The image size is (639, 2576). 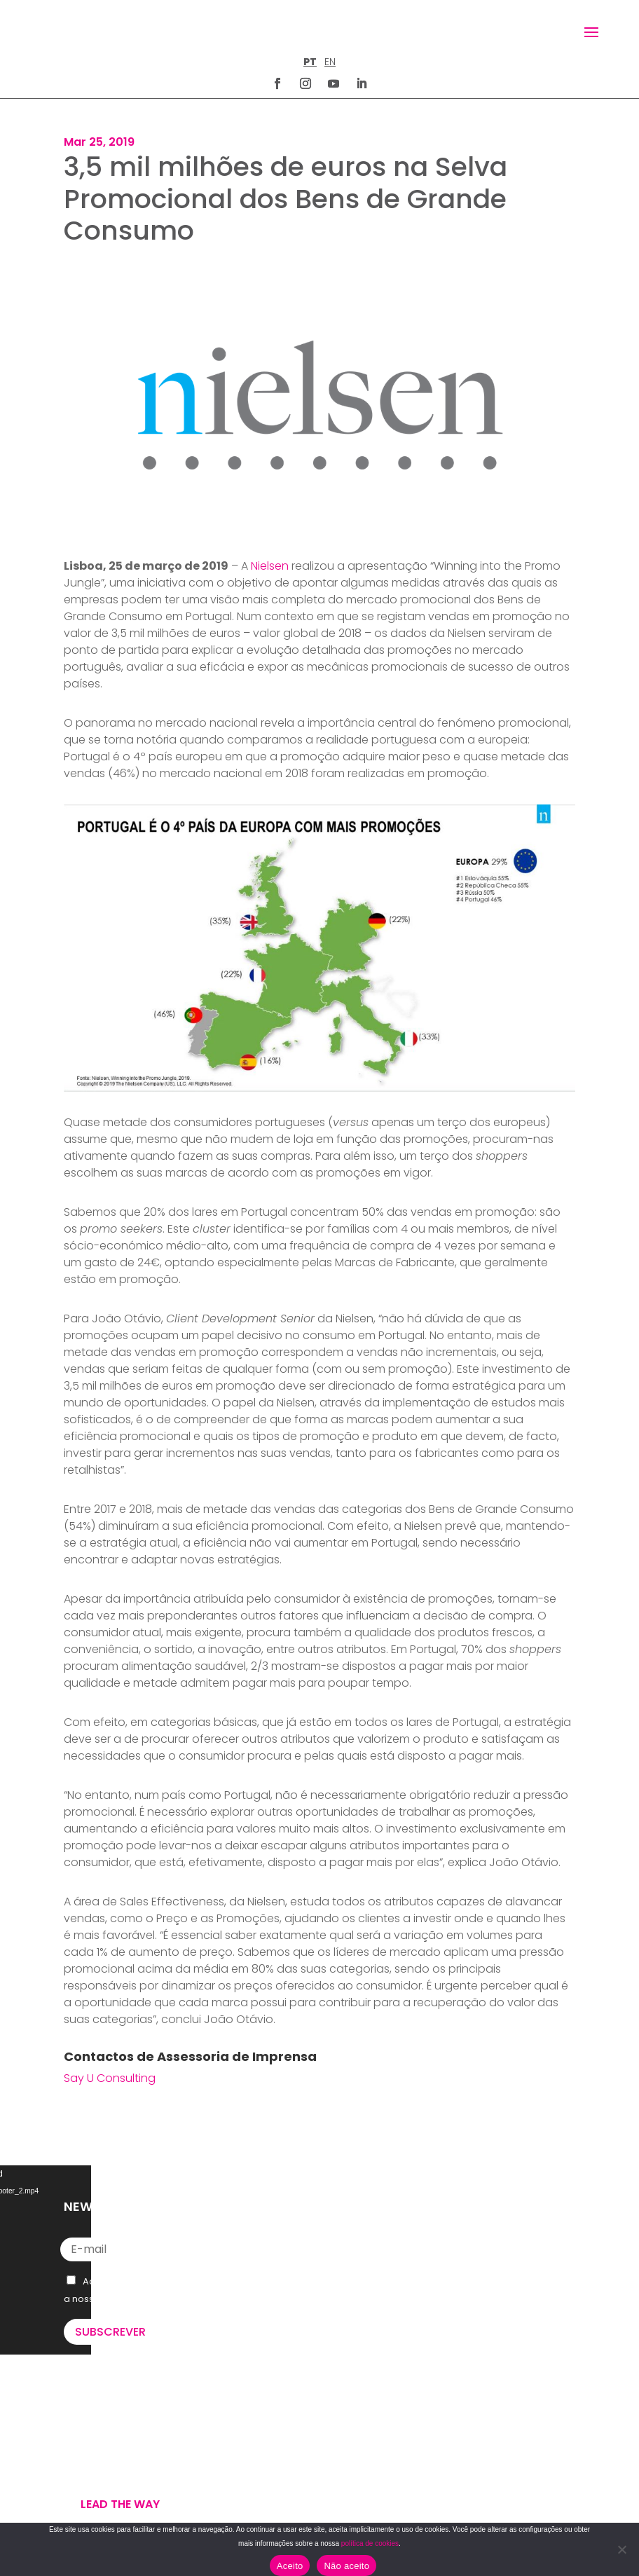 I want to click on Política de Privacidade, so click(x=155, y=2299).